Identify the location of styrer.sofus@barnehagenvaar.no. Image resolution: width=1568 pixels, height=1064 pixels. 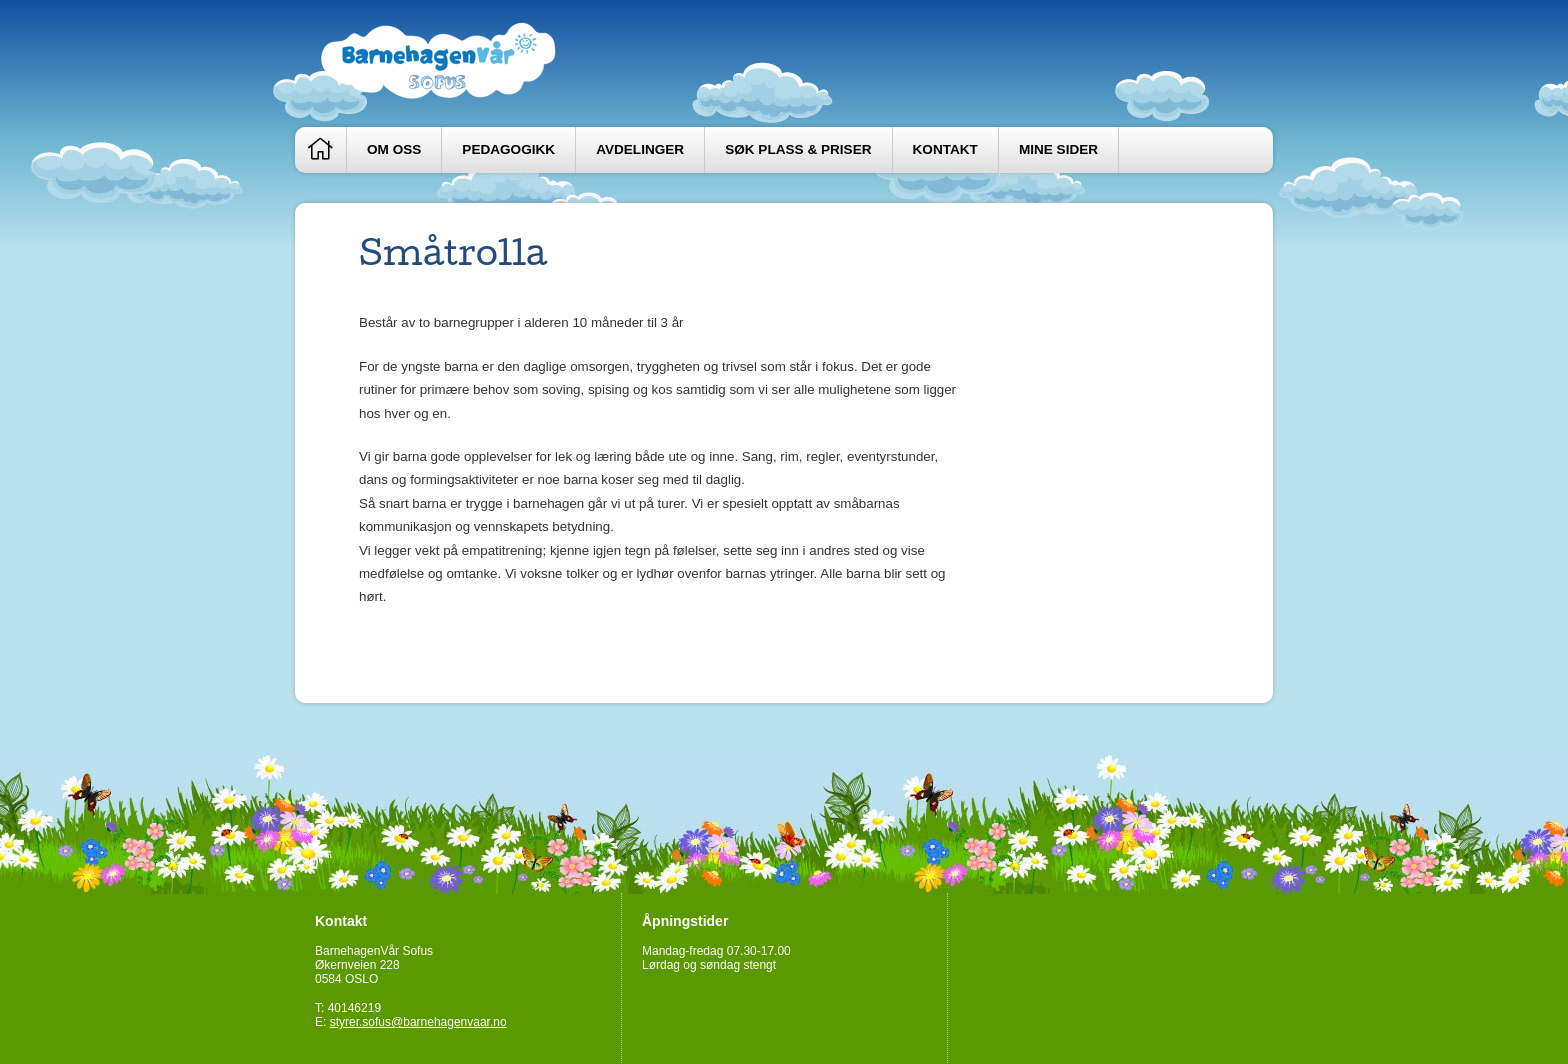
(418, 1022).